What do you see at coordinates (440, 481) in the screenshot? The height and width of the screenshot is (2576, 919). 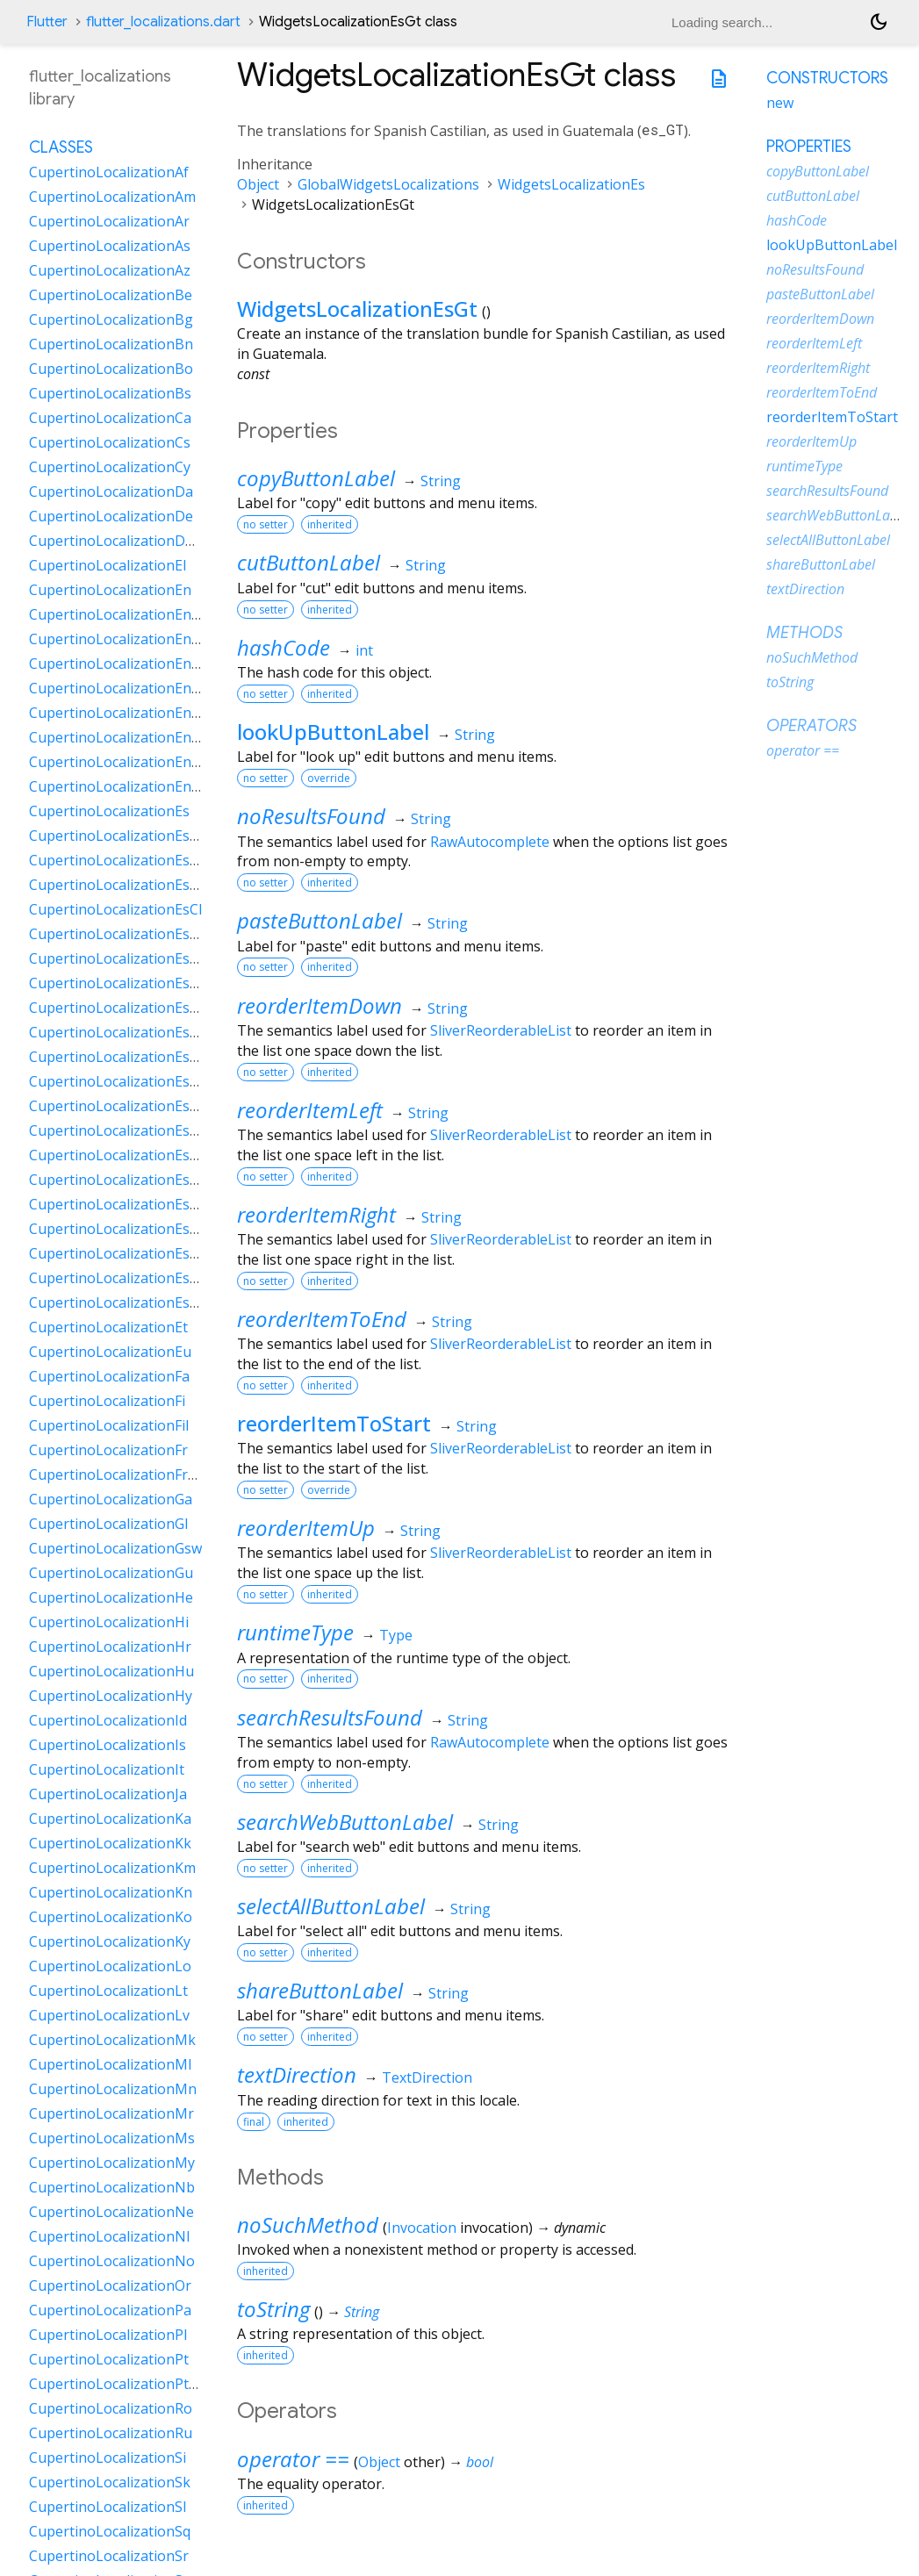 I see `String` at bounding box center [440, 481].